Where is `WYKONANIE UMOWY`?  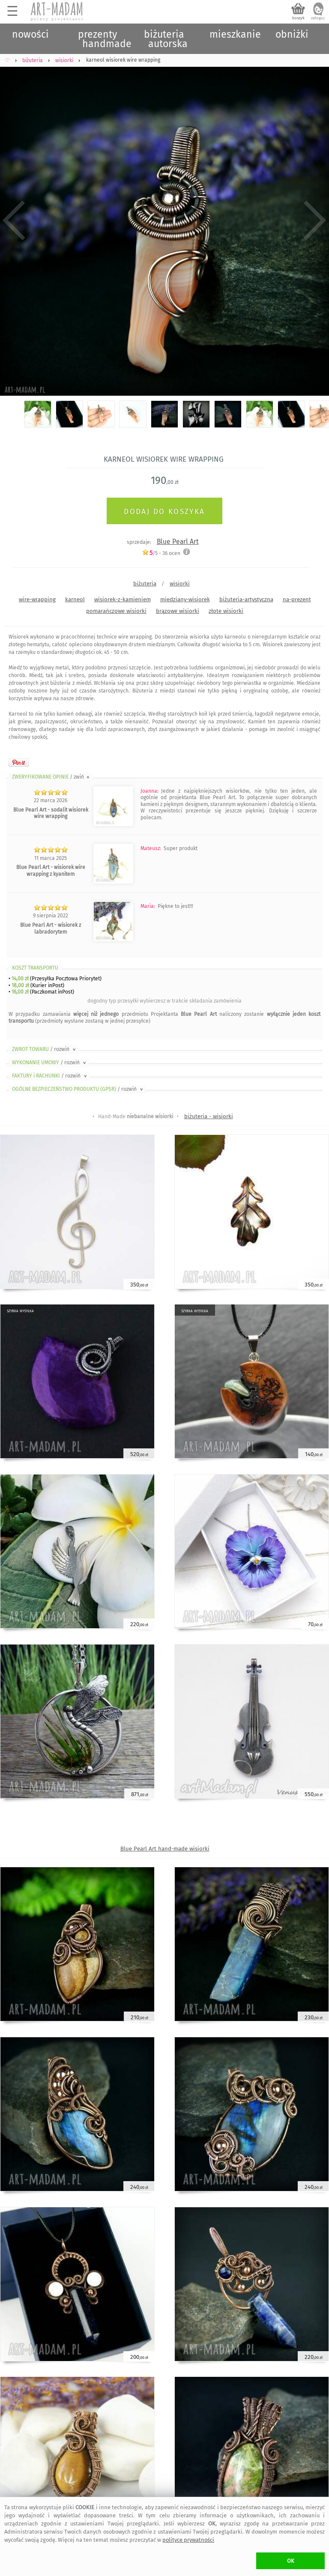 WYKONANIE UMOWY is located at coordinates (49, 1063).